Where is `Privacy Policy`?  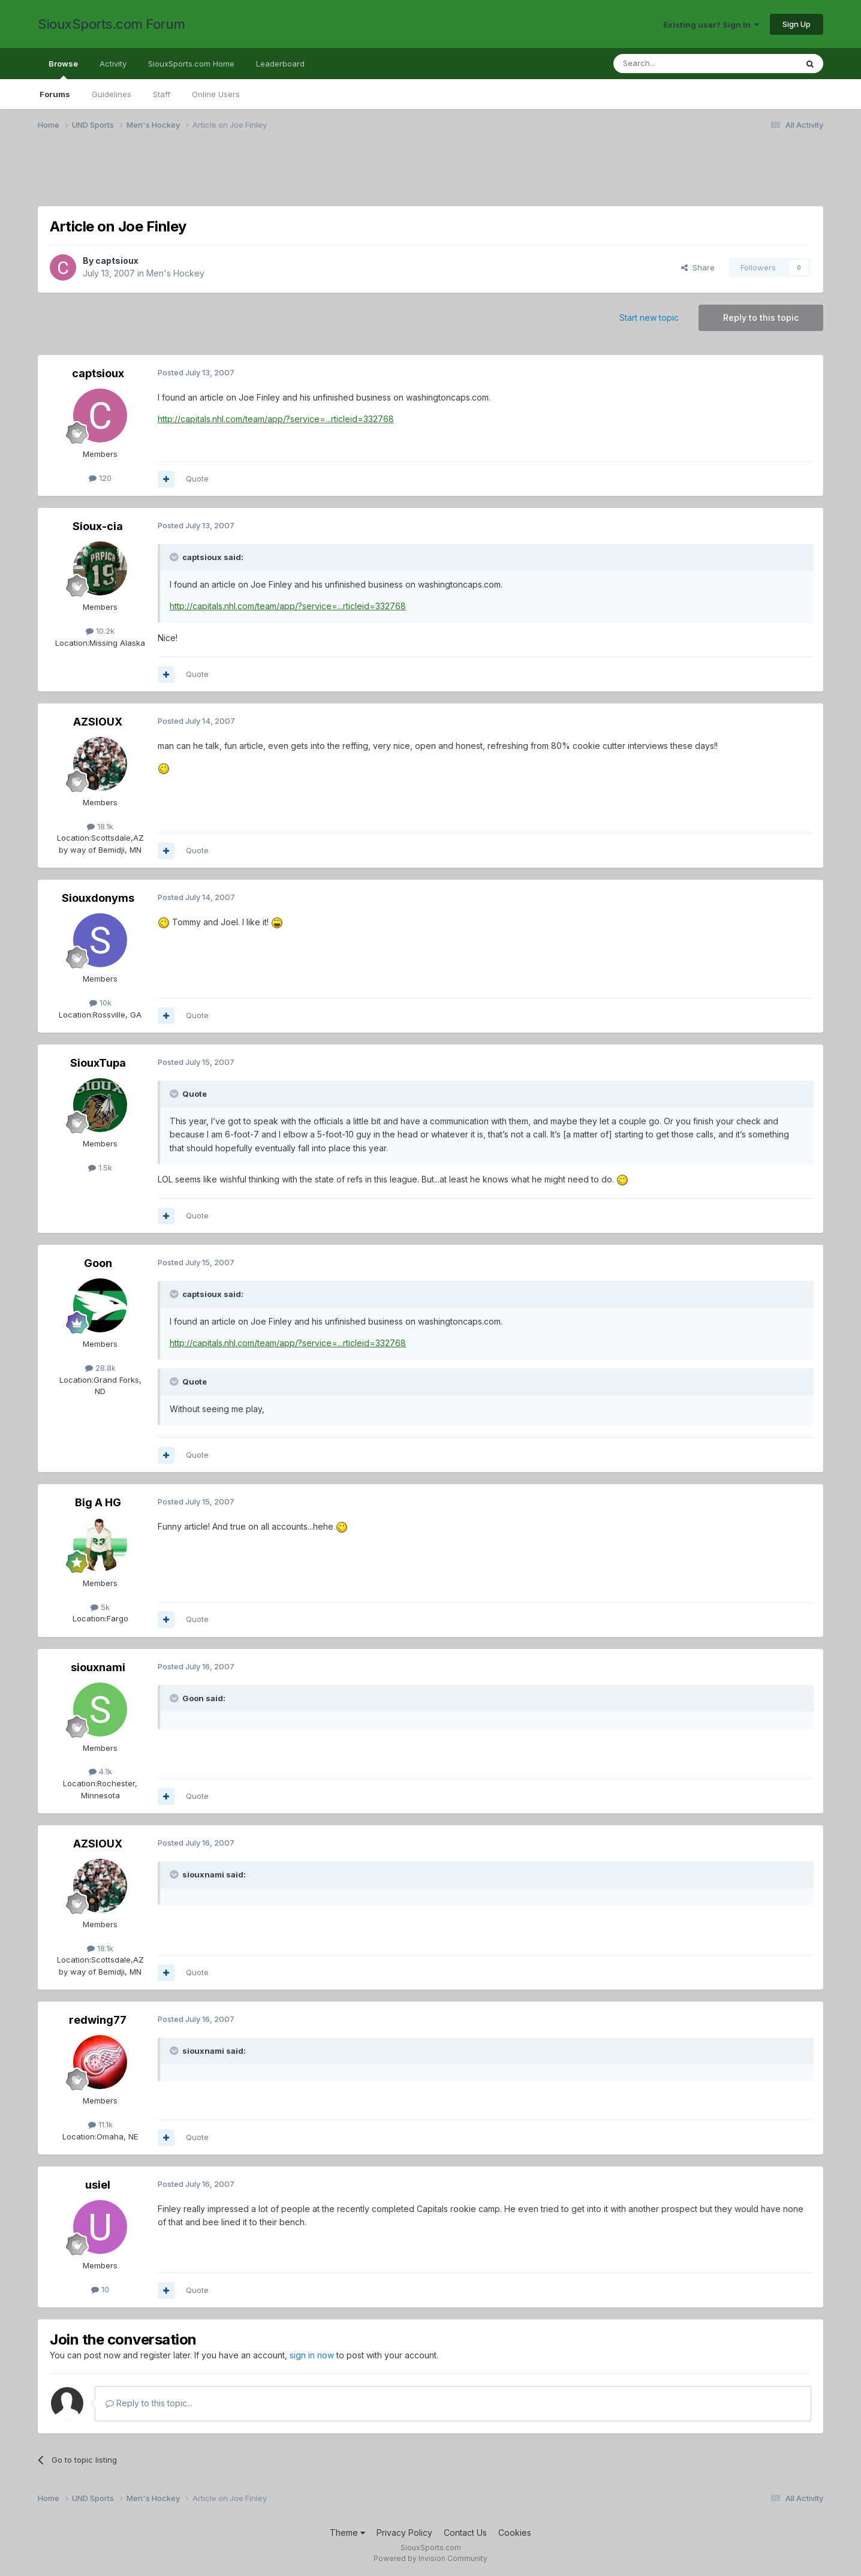 Privacy Policy is located at coordinates (404, 2532).